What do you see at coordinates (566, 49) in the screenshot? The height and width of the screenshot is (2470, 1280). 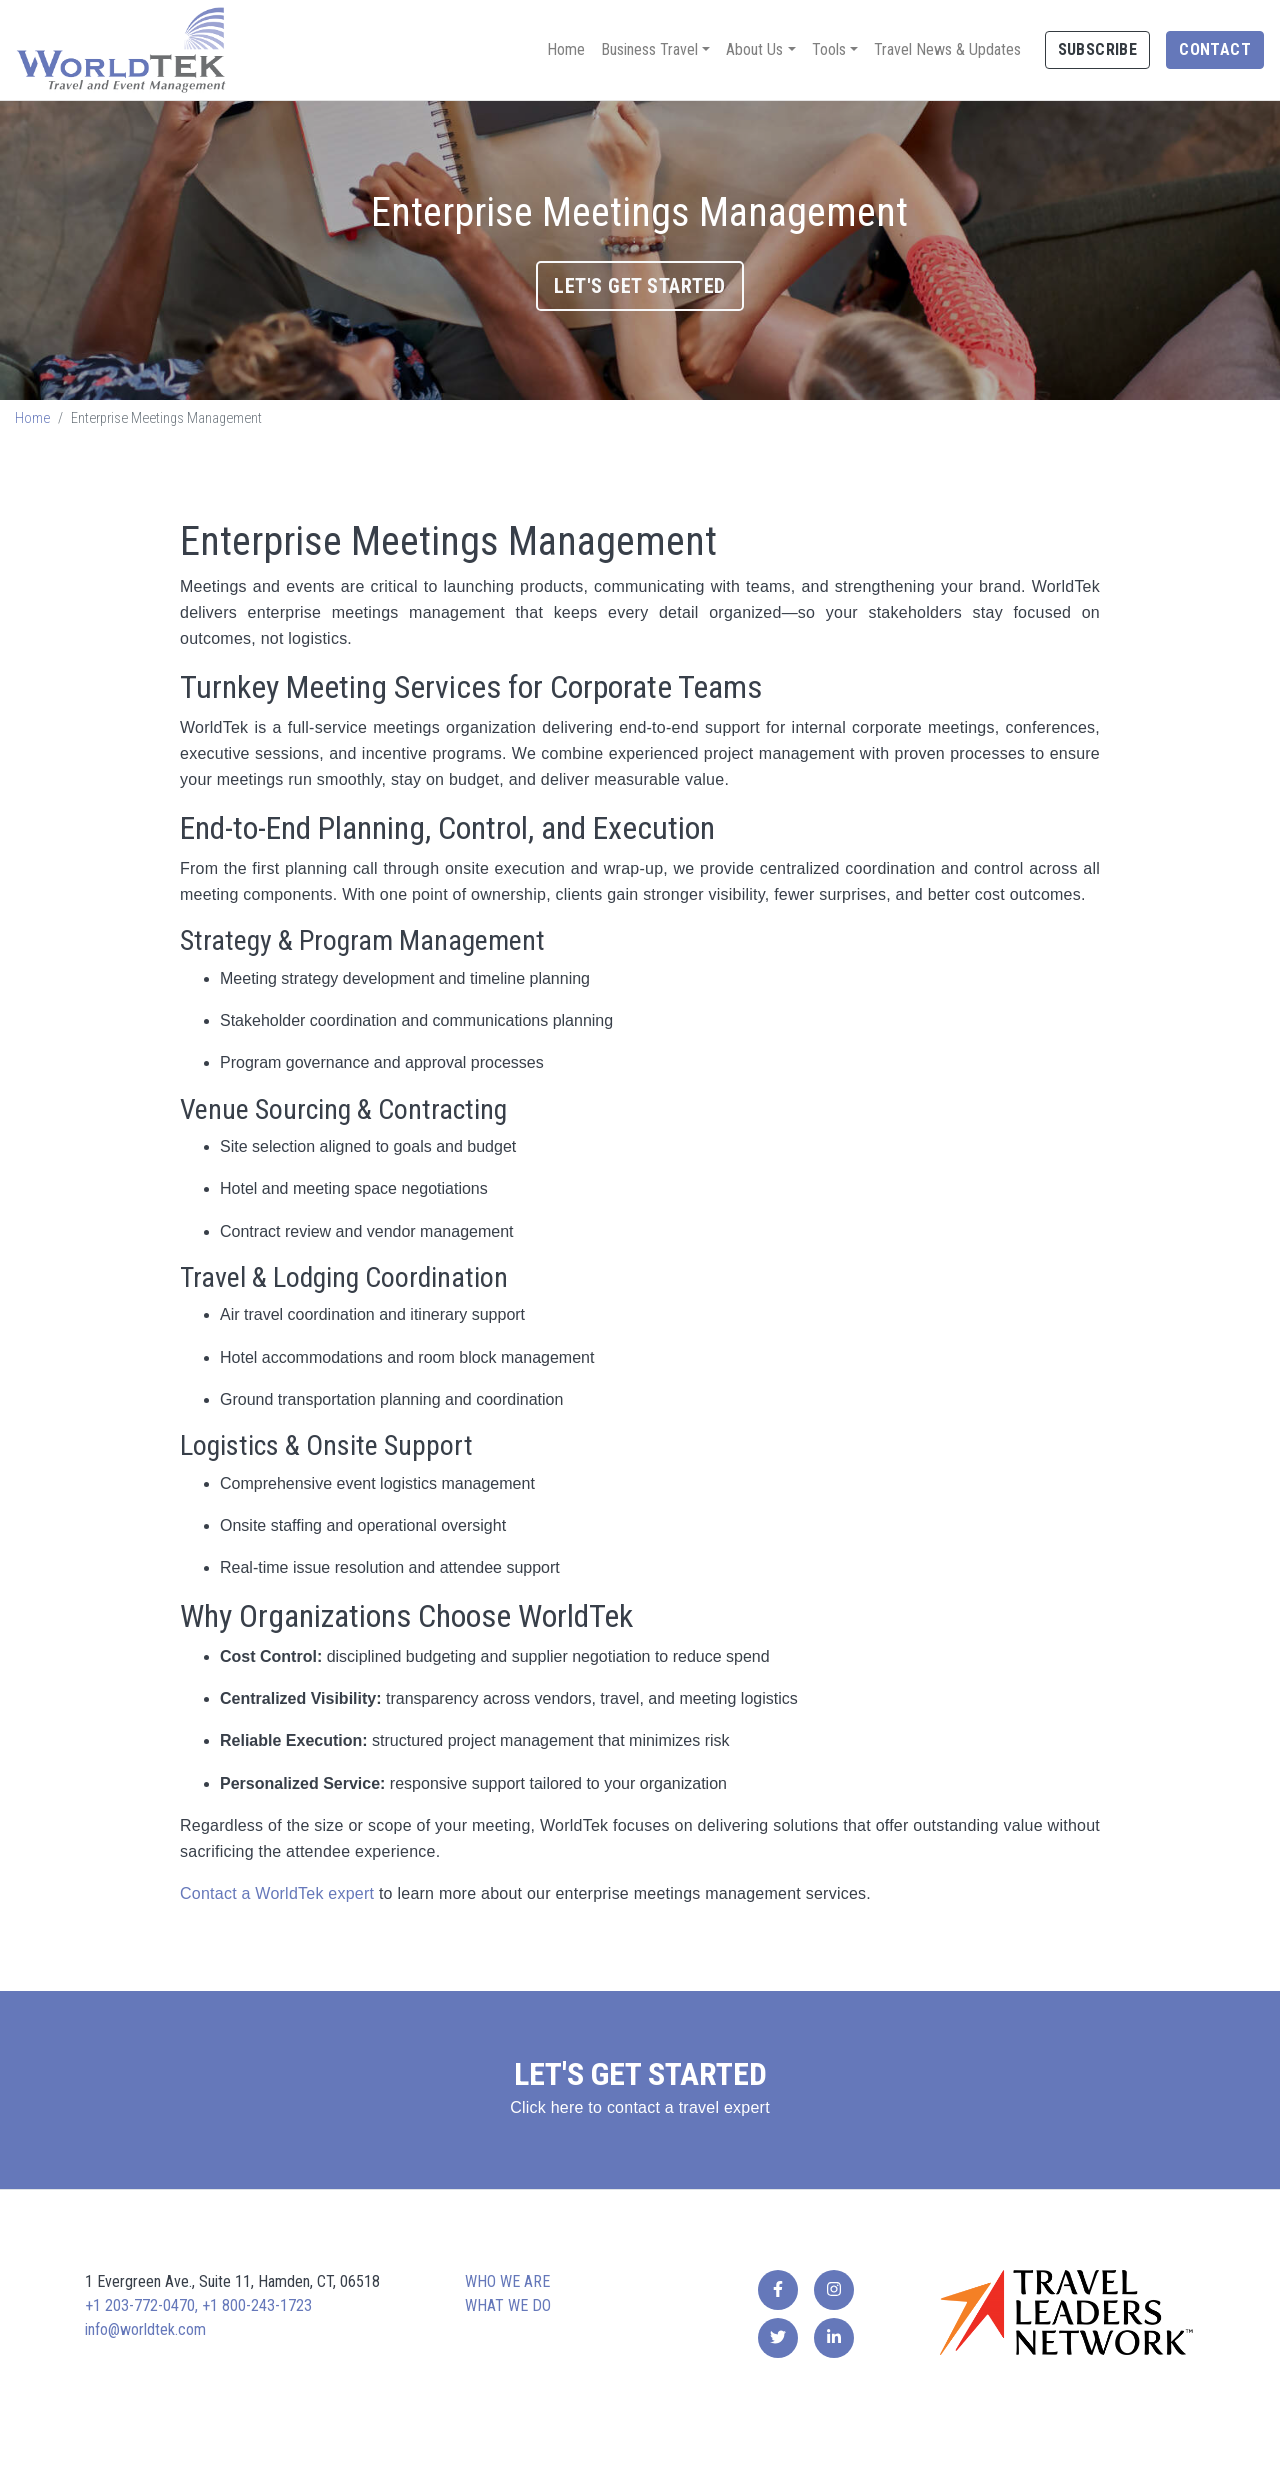 I see `Home` at bounding box center [566, 49].